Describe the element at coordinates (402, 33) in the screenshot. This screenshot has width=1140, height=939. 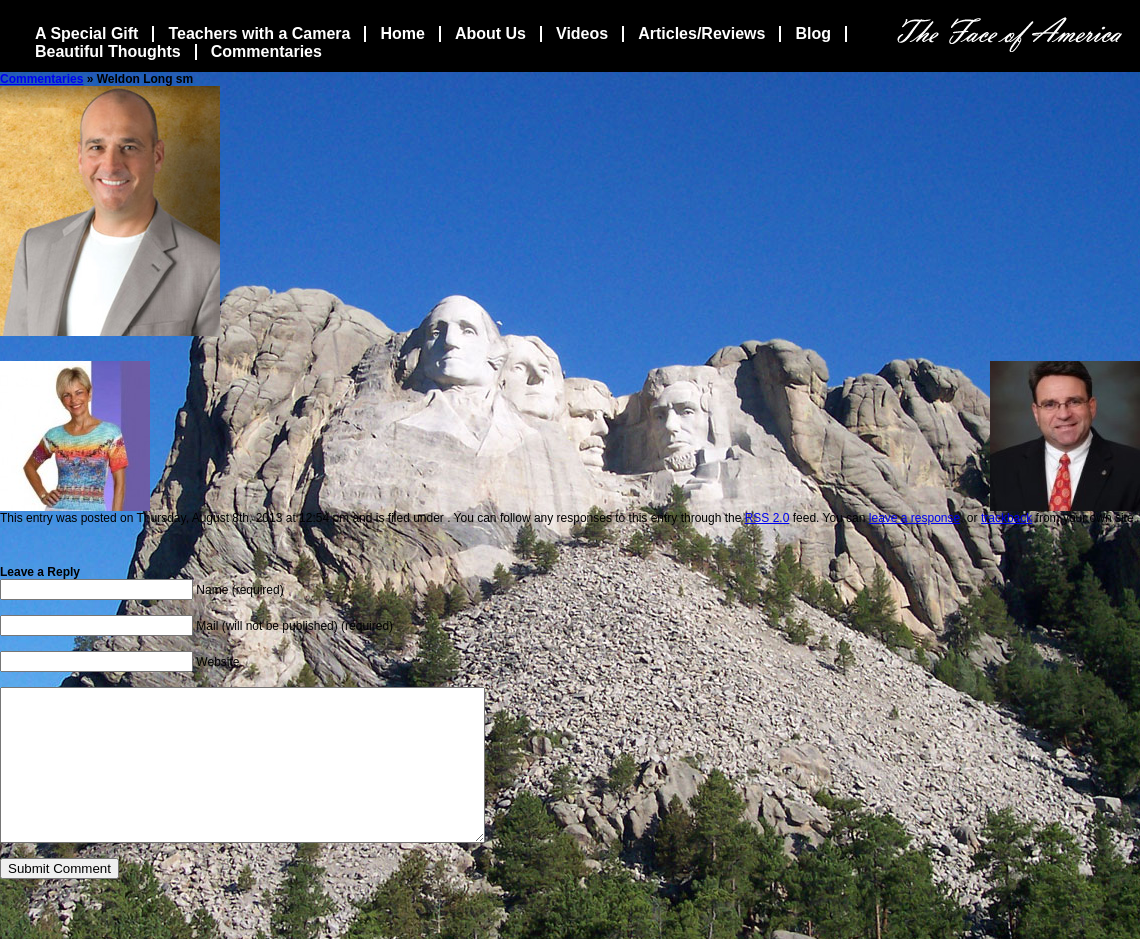
I see `Home` at that location.